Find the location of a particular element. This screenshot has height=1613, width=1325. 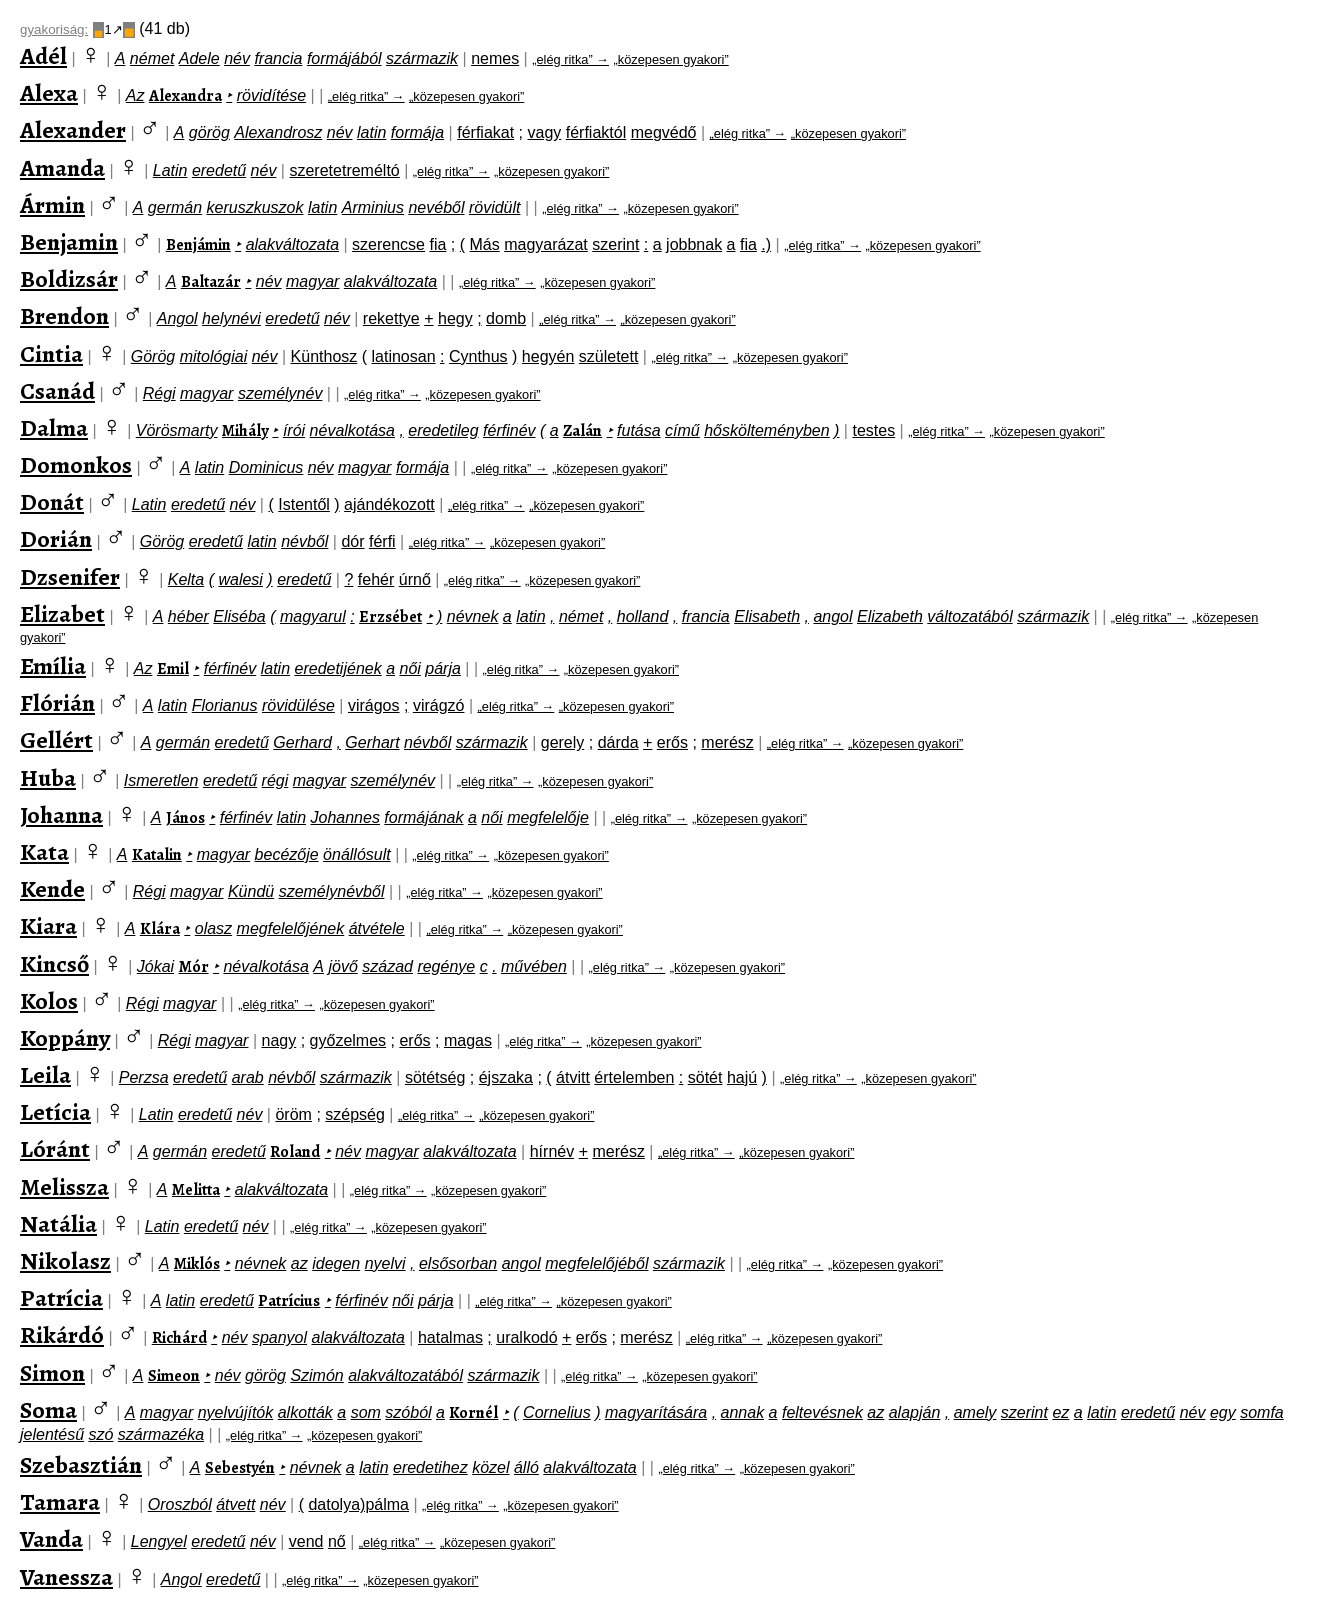

Kata is located at coordinates (44, 852).